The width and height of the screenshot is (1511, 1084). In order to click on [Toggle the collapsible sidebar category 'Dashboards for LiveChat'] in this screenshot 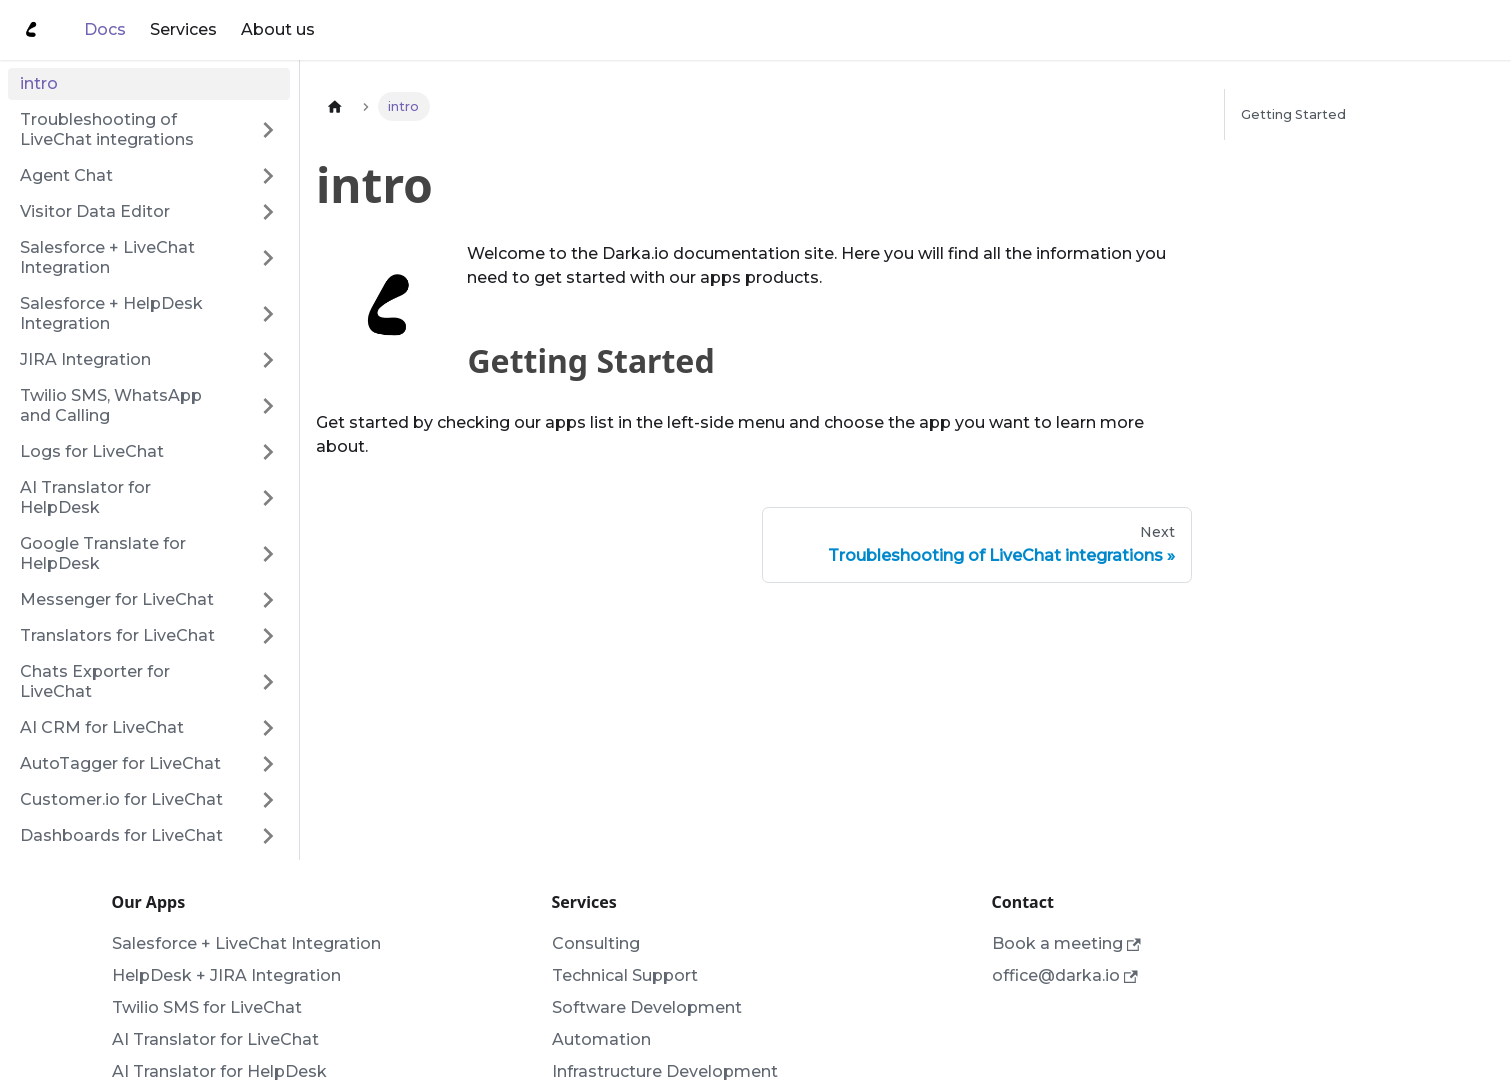, I will do `click(268, 836)`.